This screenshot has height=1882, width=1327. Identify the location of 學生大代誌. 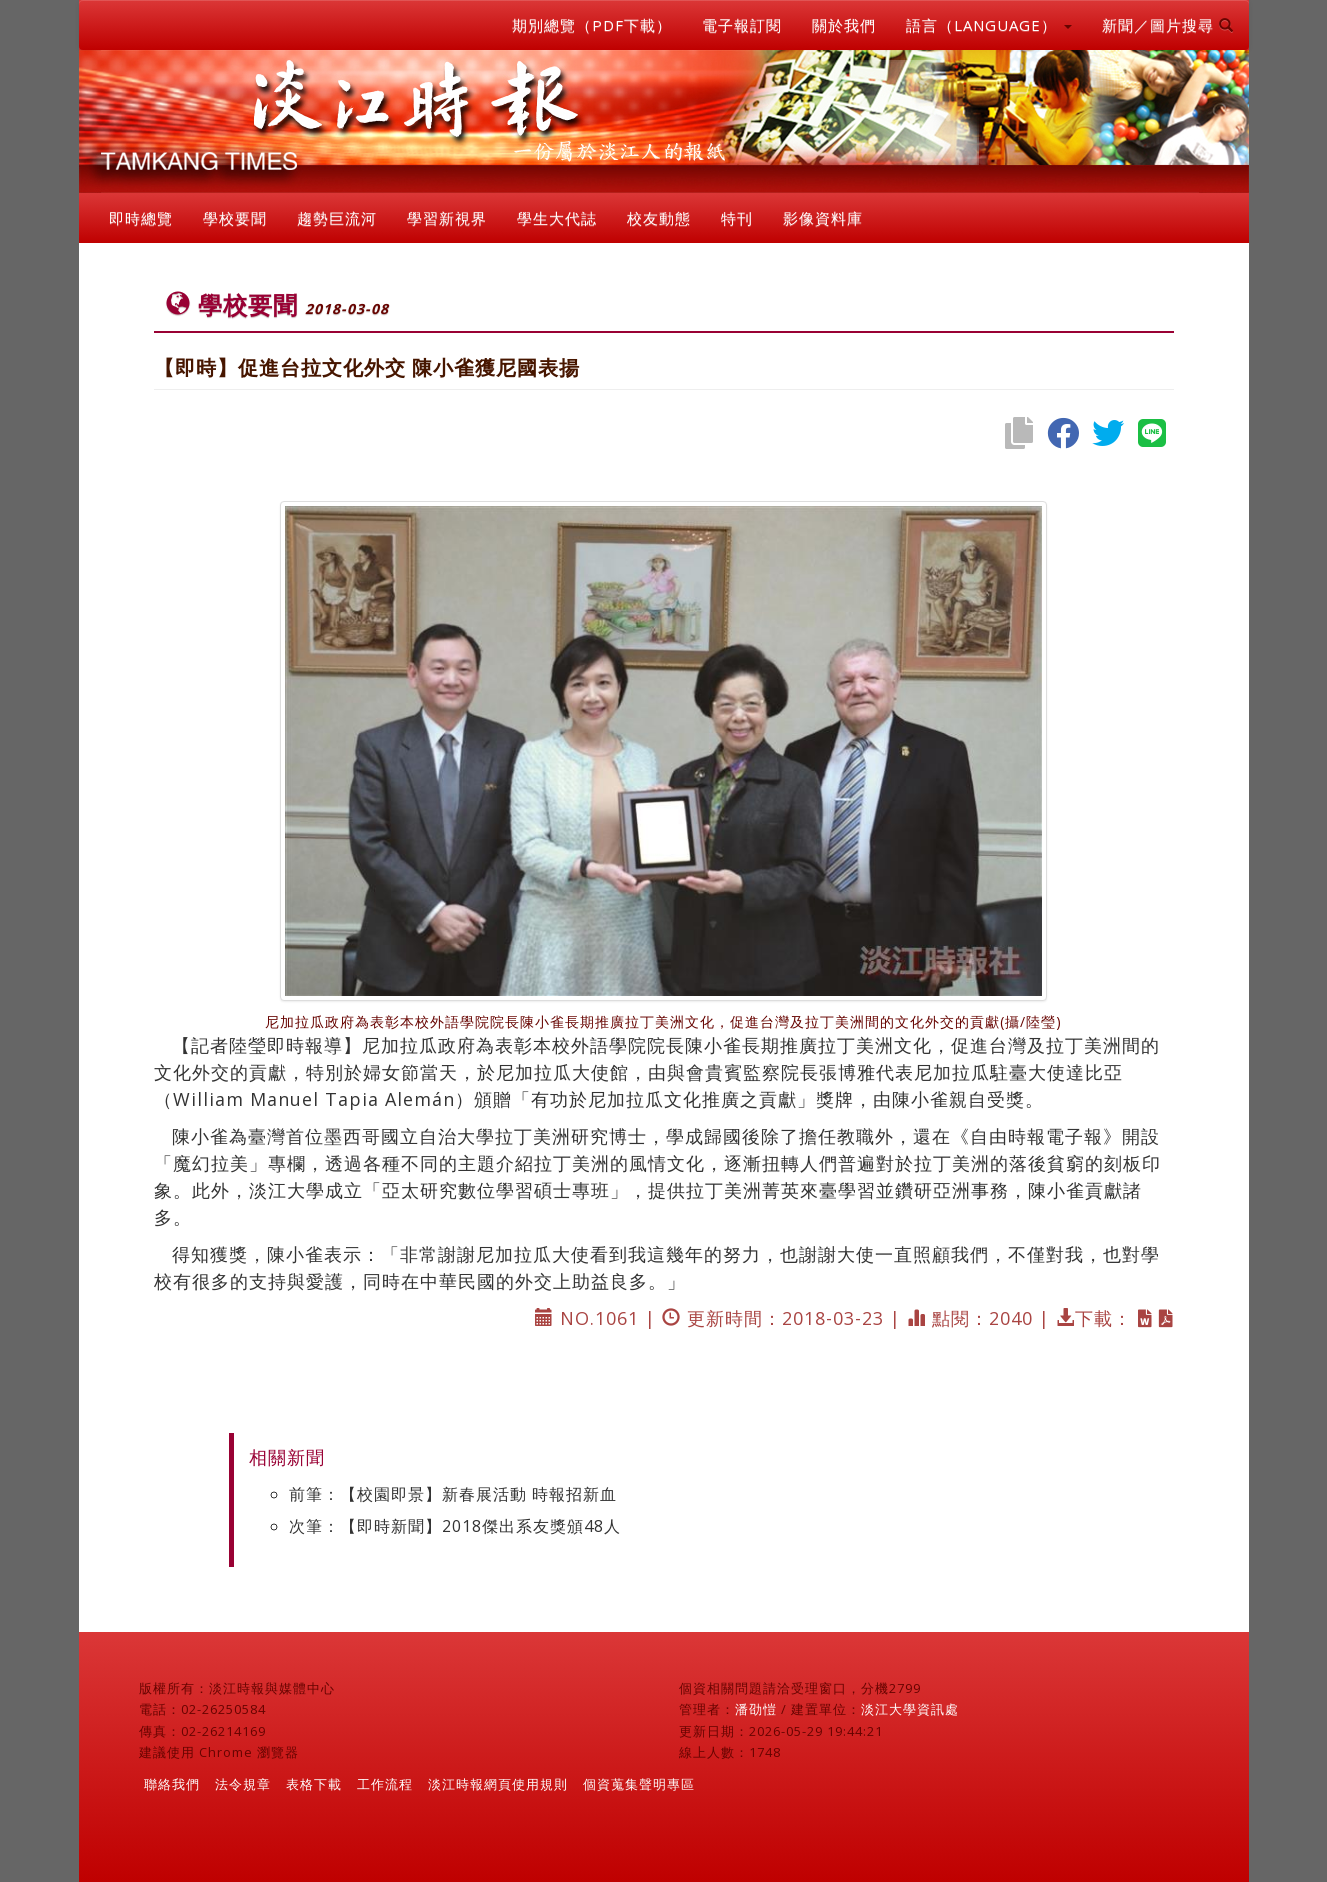
(557, 218).